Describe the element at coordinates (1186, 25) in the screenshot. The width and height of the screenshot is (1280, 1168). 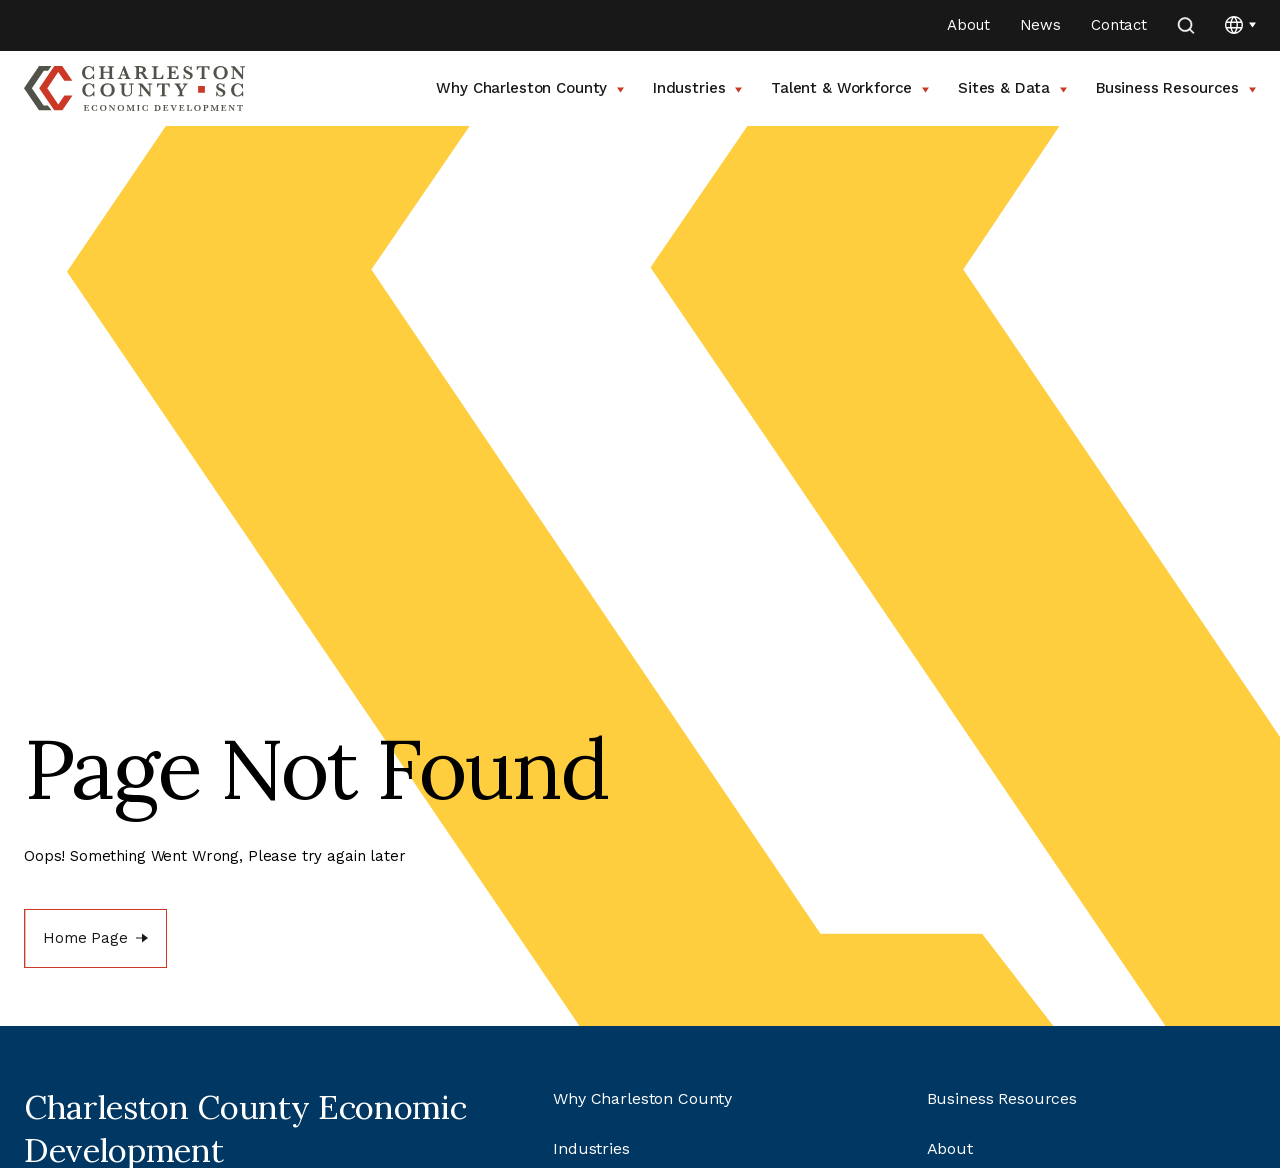
I see `[search]` at that location.